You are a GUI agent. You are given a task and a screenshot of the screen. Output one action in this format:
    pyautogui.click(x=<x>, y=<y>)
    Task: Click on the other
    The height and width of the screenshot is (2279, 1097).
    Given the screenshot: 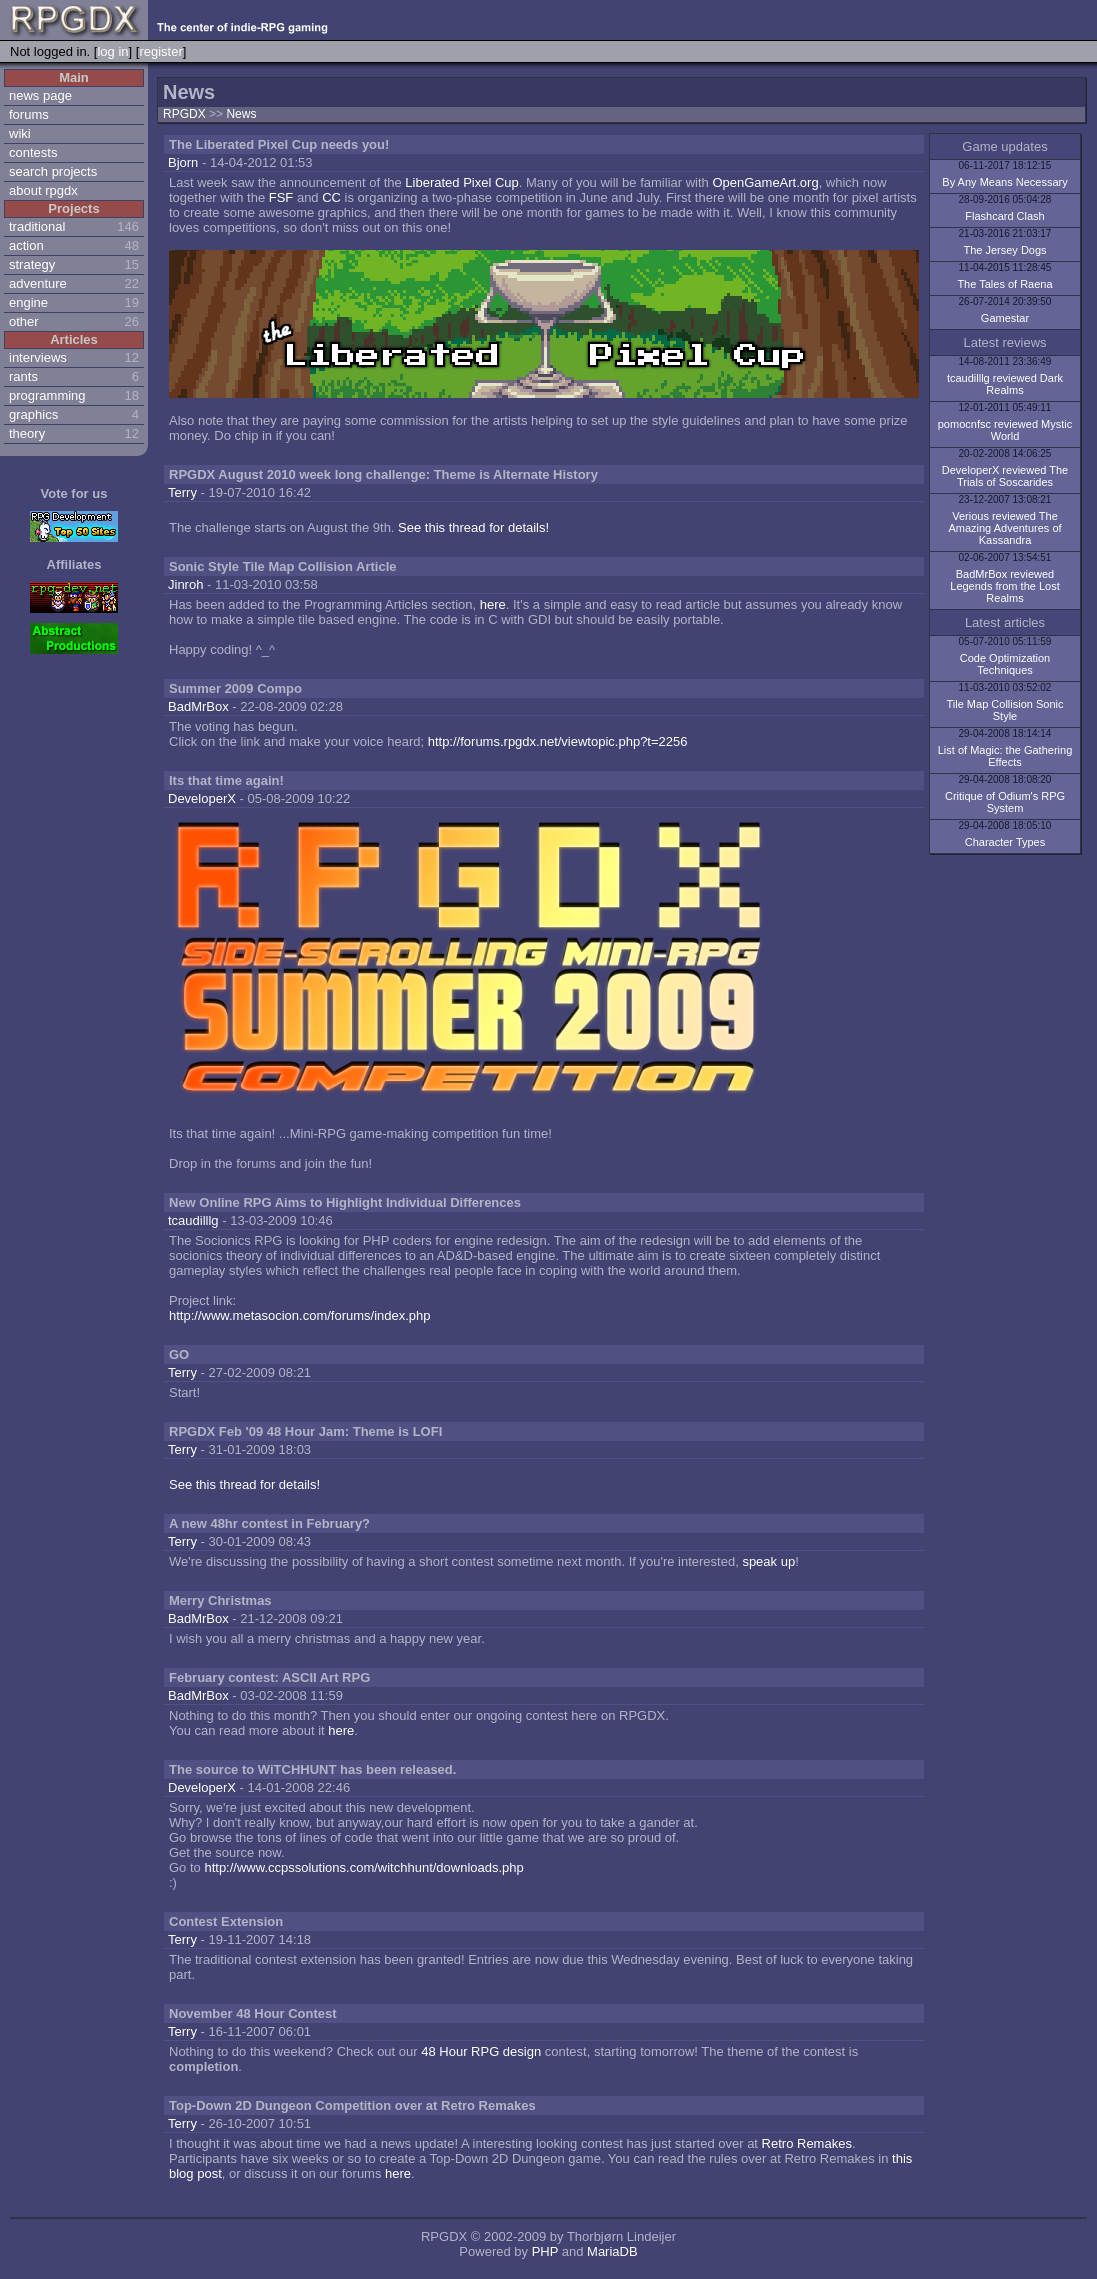 What is the action you would take?
    pyautogui.click(x=24, y=321)
    